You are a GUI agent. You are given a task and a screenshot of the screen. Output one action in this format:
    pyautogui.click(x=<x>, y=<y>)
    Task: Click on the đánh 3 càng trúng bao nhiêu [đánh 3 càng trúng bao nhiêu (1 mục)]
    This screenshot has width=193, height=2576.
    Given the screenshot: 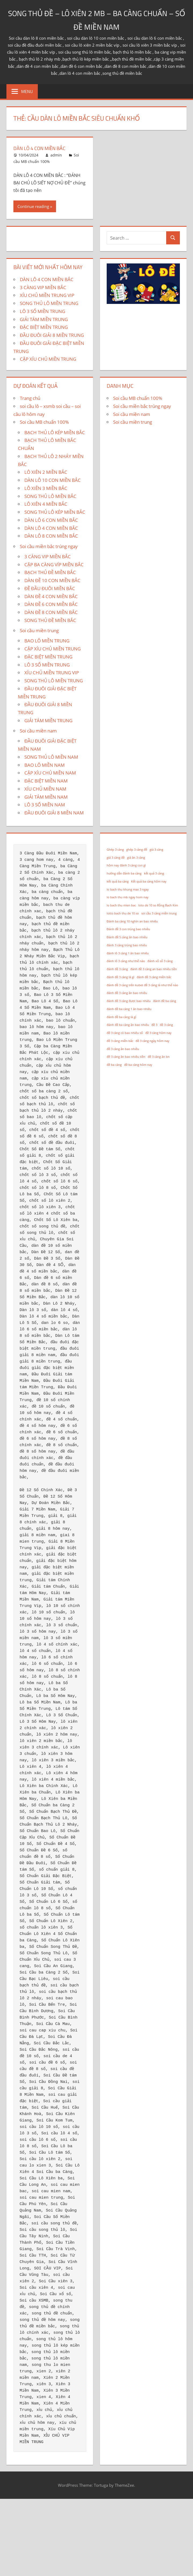 What is the action you would take?
    pyautogui.click(x=127, y=945)
    